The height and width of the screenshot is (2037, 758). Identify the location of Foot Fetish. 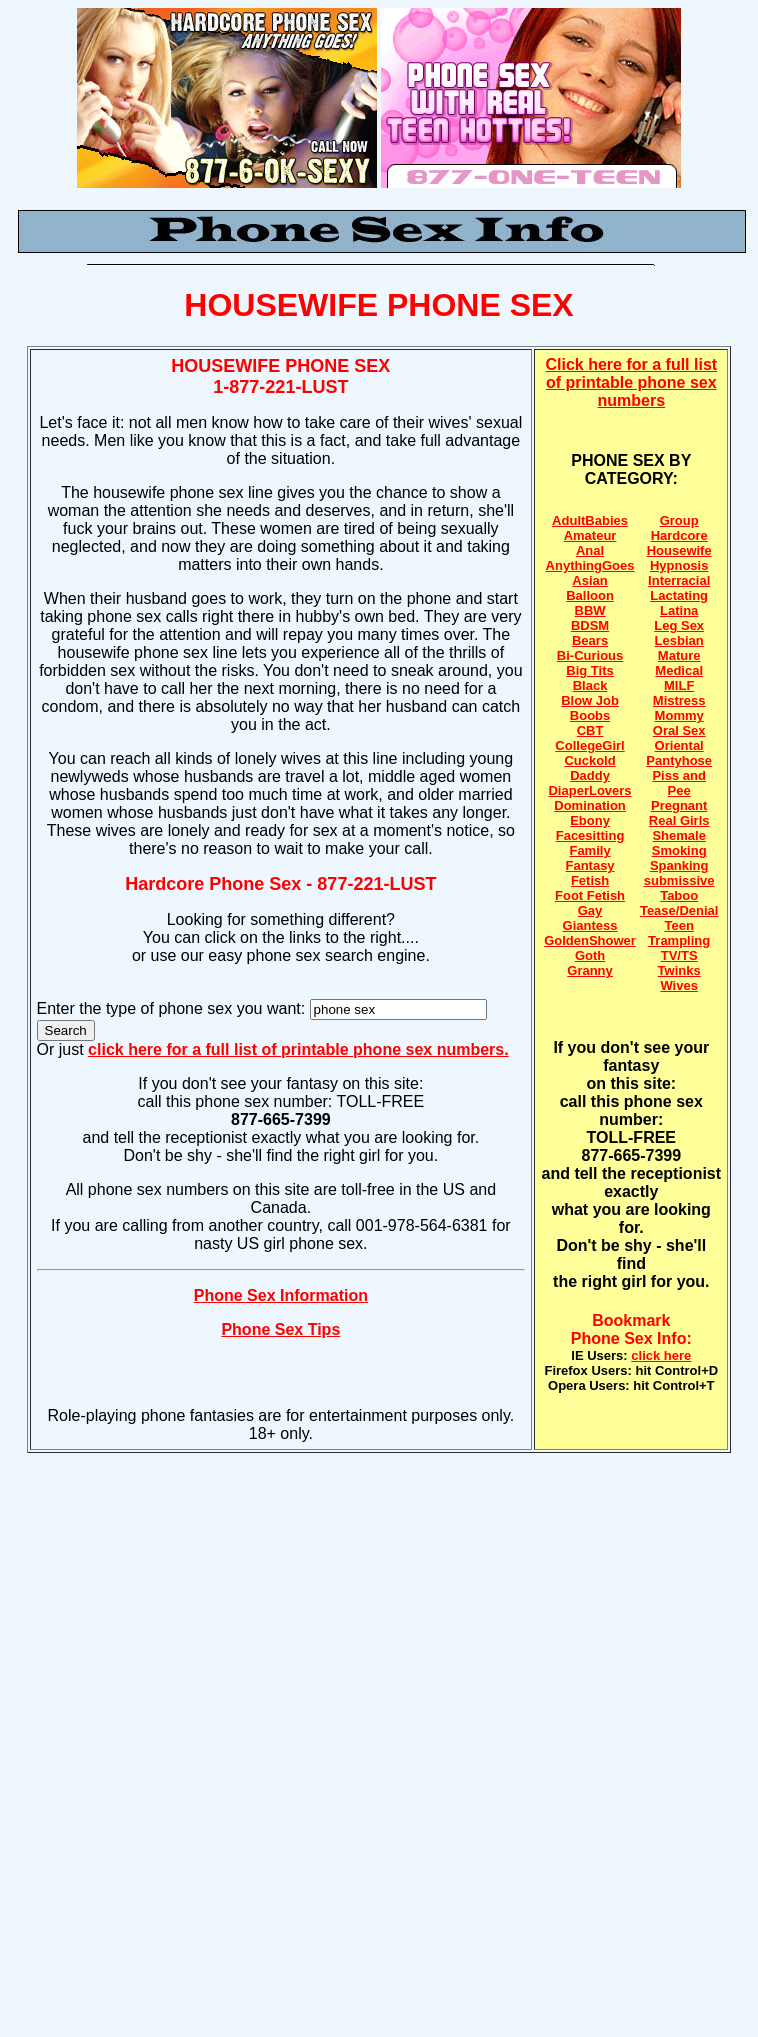
(590, 895).